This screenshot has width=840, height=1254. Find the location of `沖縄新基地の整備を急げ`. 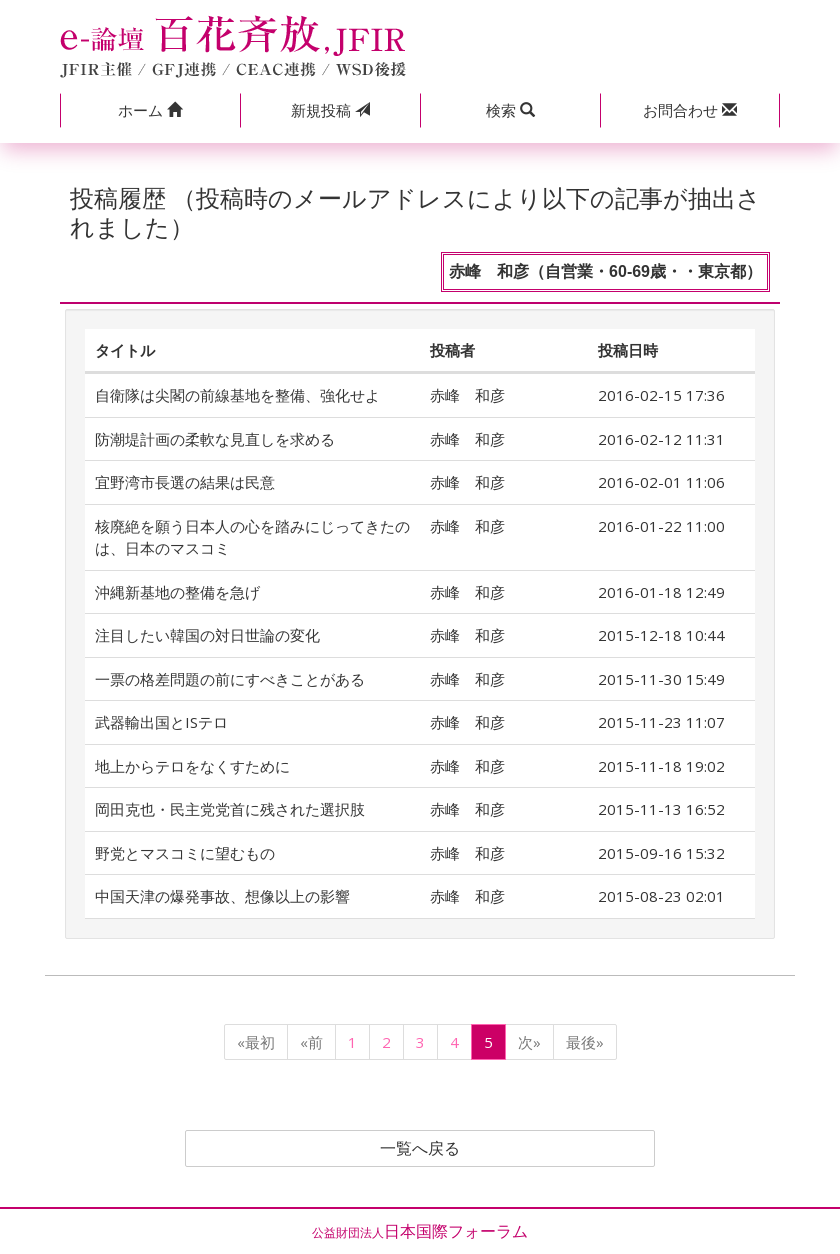

沖縄新基地の整備を急げ is located at coordinates (177, 592).